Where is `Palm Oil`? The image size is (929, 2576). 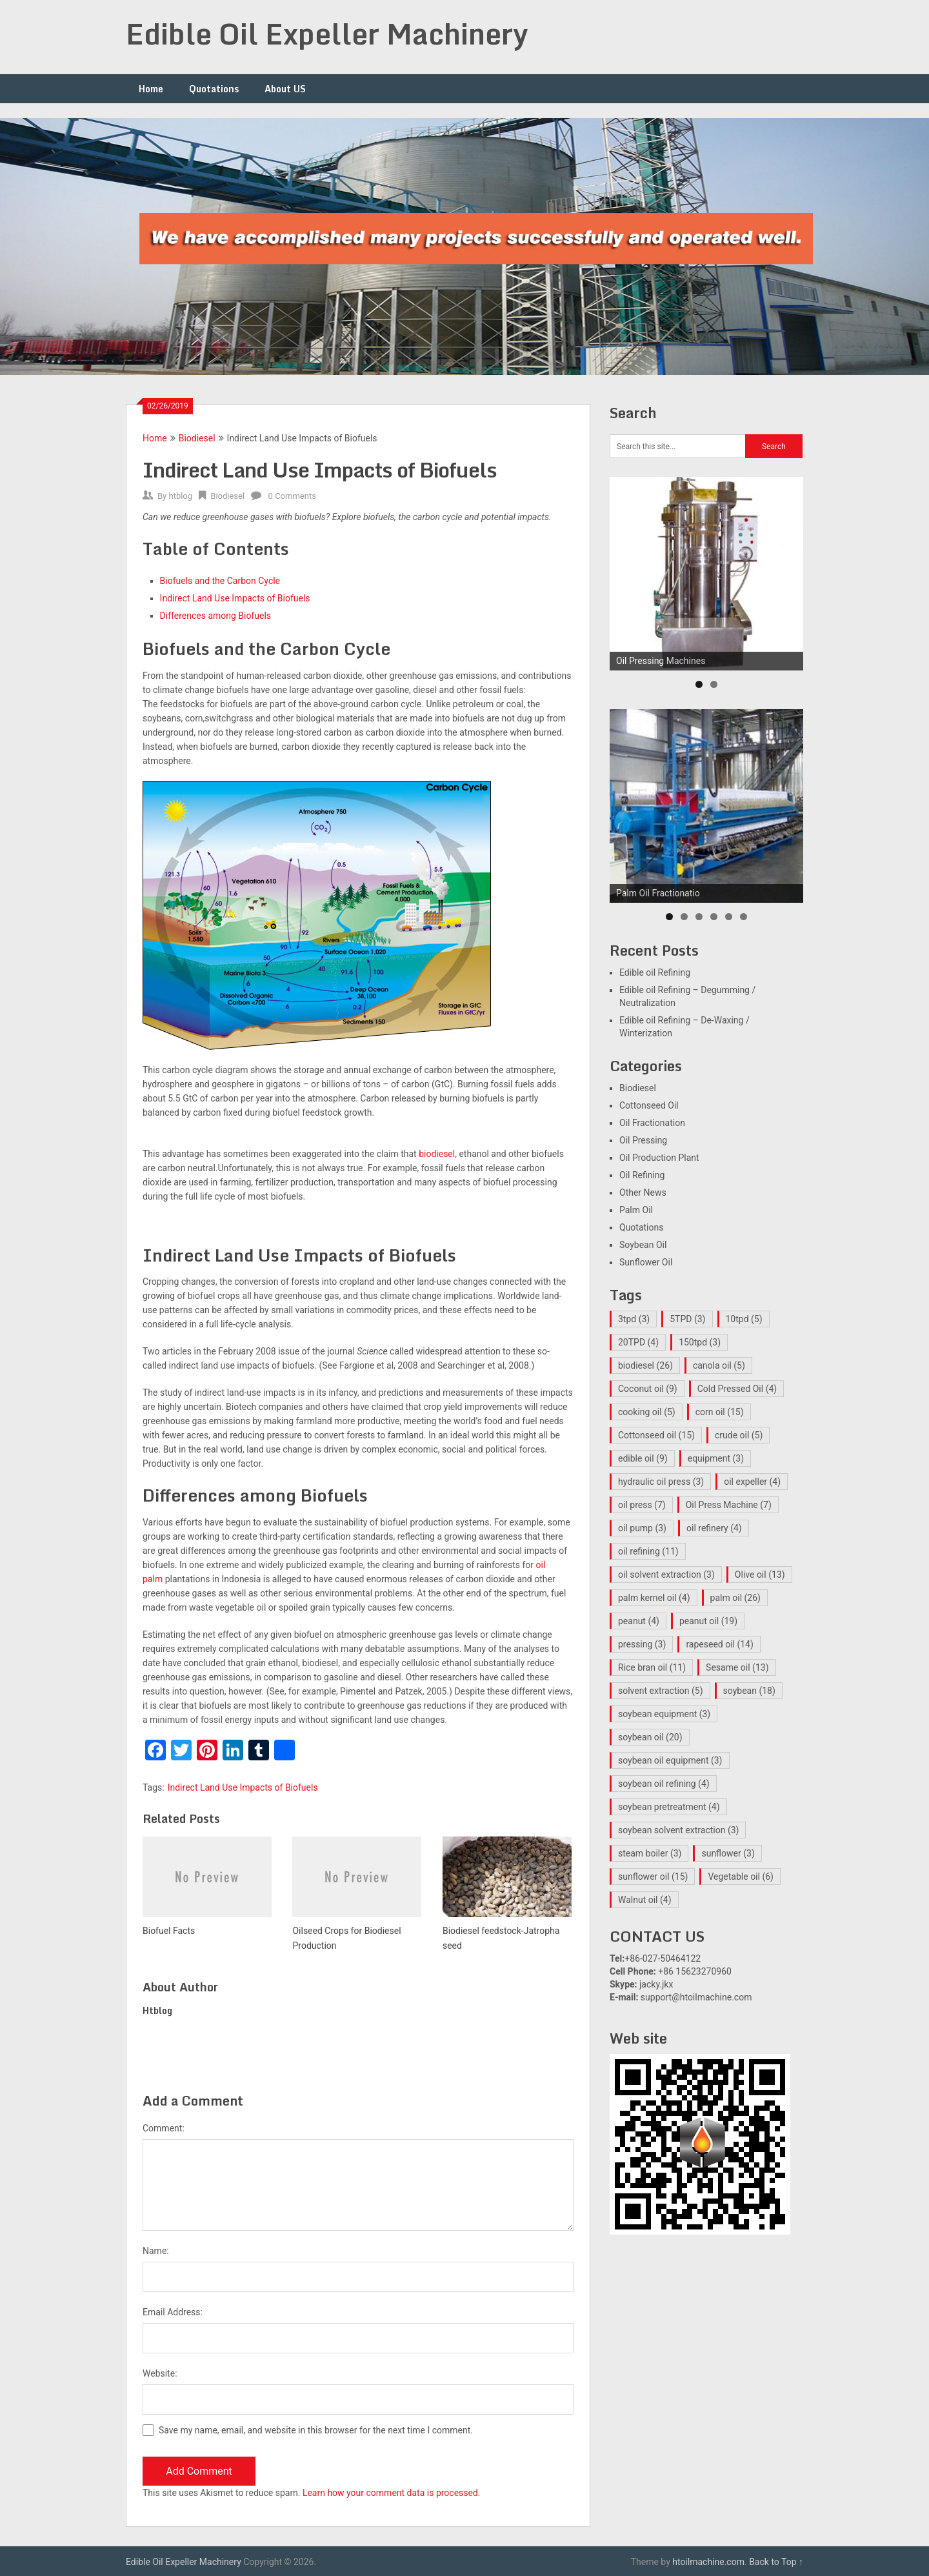 Palm Oil is located at coordinates (636, 1210).